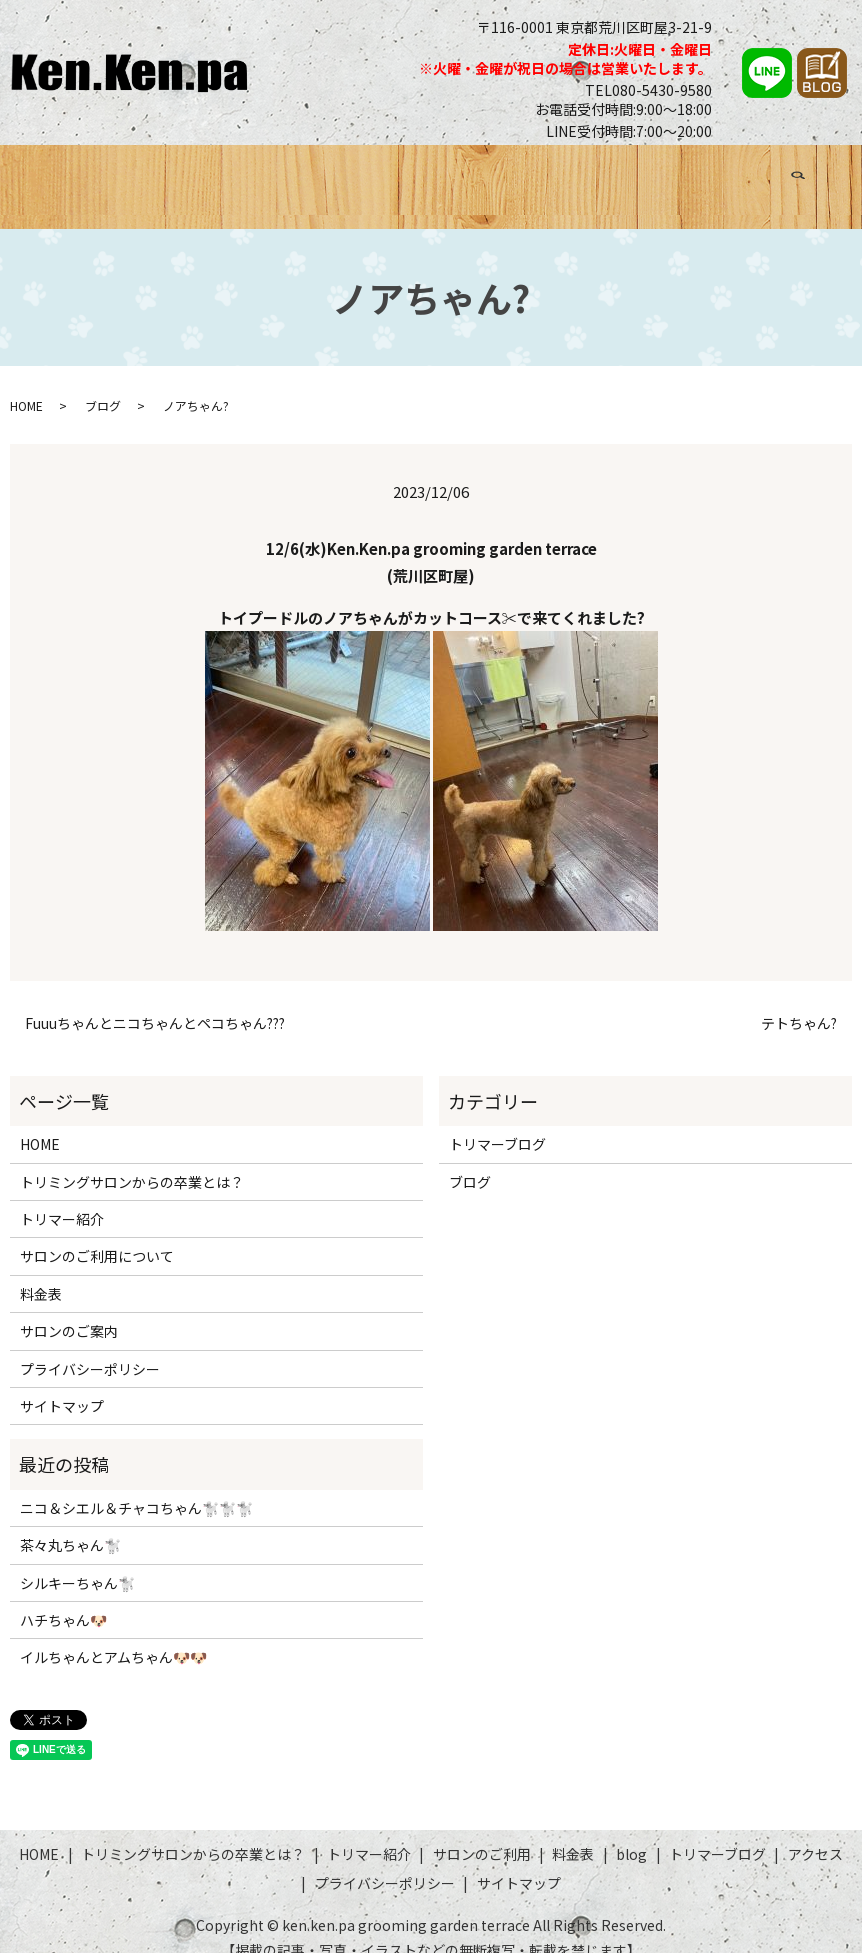  Describe the element at coordinates (375, 173) in the screenshot. I see `トリマー紹介` at that location.